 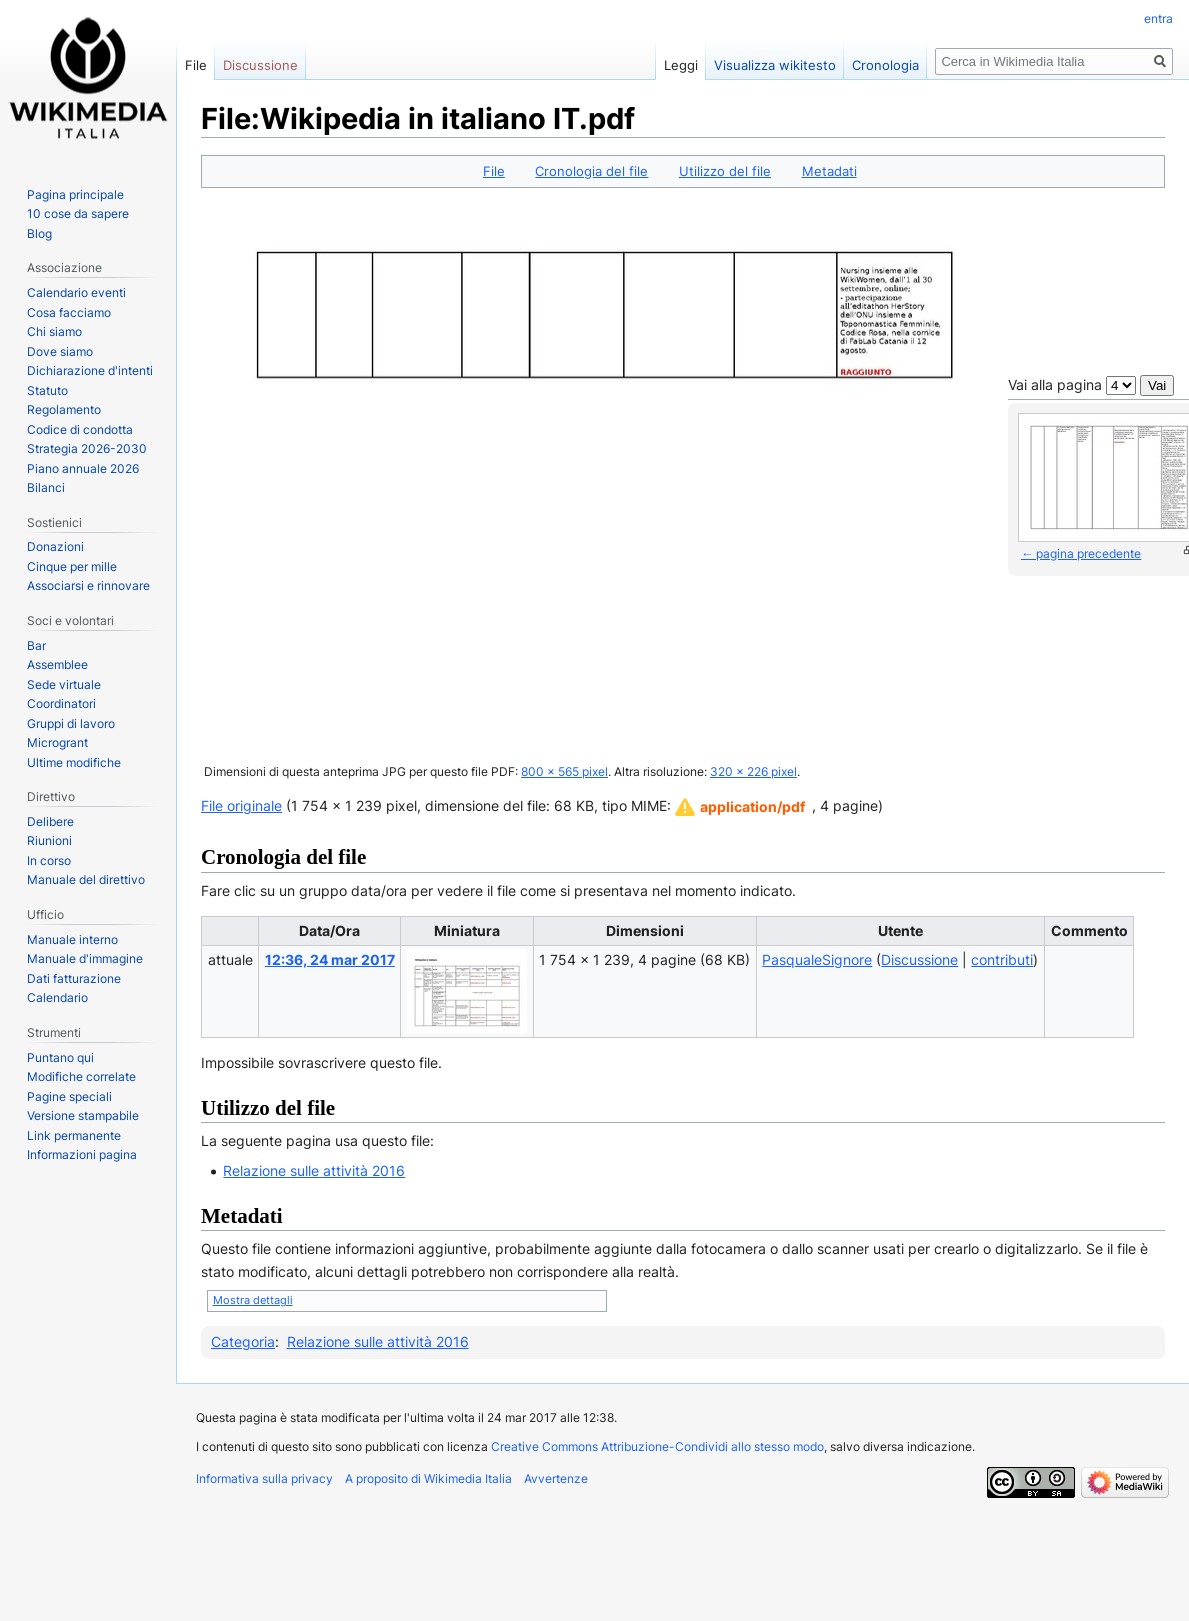 What do you see at coordinates (428, 1478) in the screenshot?
I see `A proposito di Wikimedia Italia` at bounding box center [428, 1478].